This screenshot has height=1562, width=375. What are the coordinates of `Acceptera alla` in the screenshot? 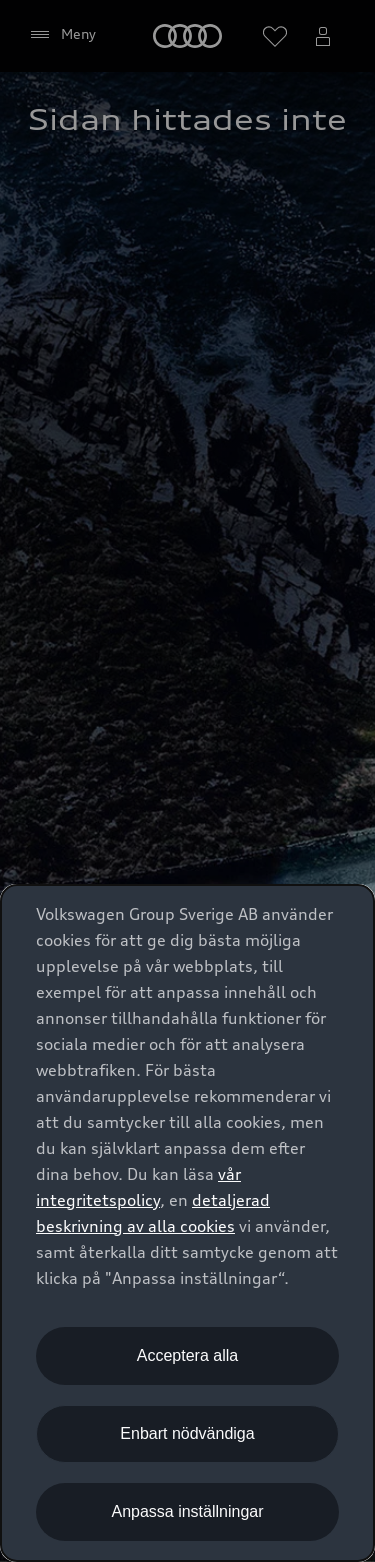 It's located at (187, 1355).